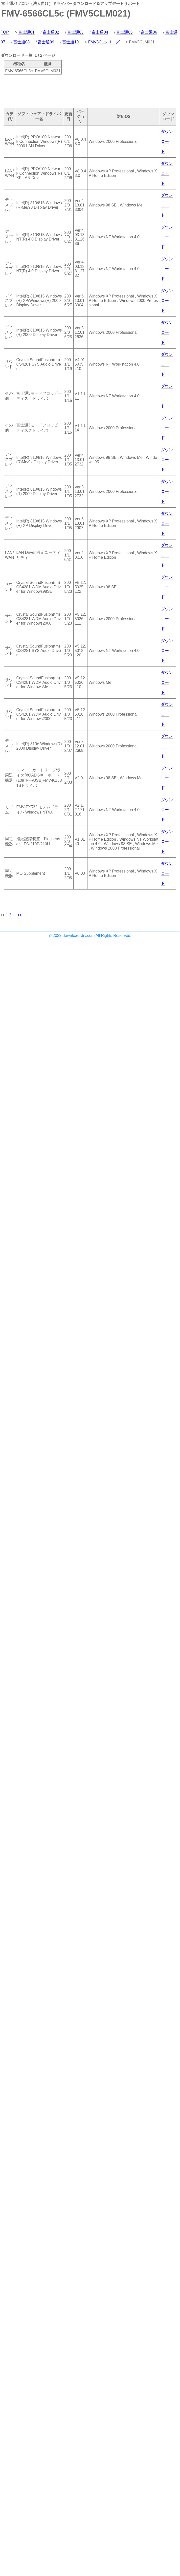 The height and width of the screenshot is (2576, 180). What do you see at coordinates (19, 915) in the screenshot?
I see `>>` at bounding box center [19, 915].